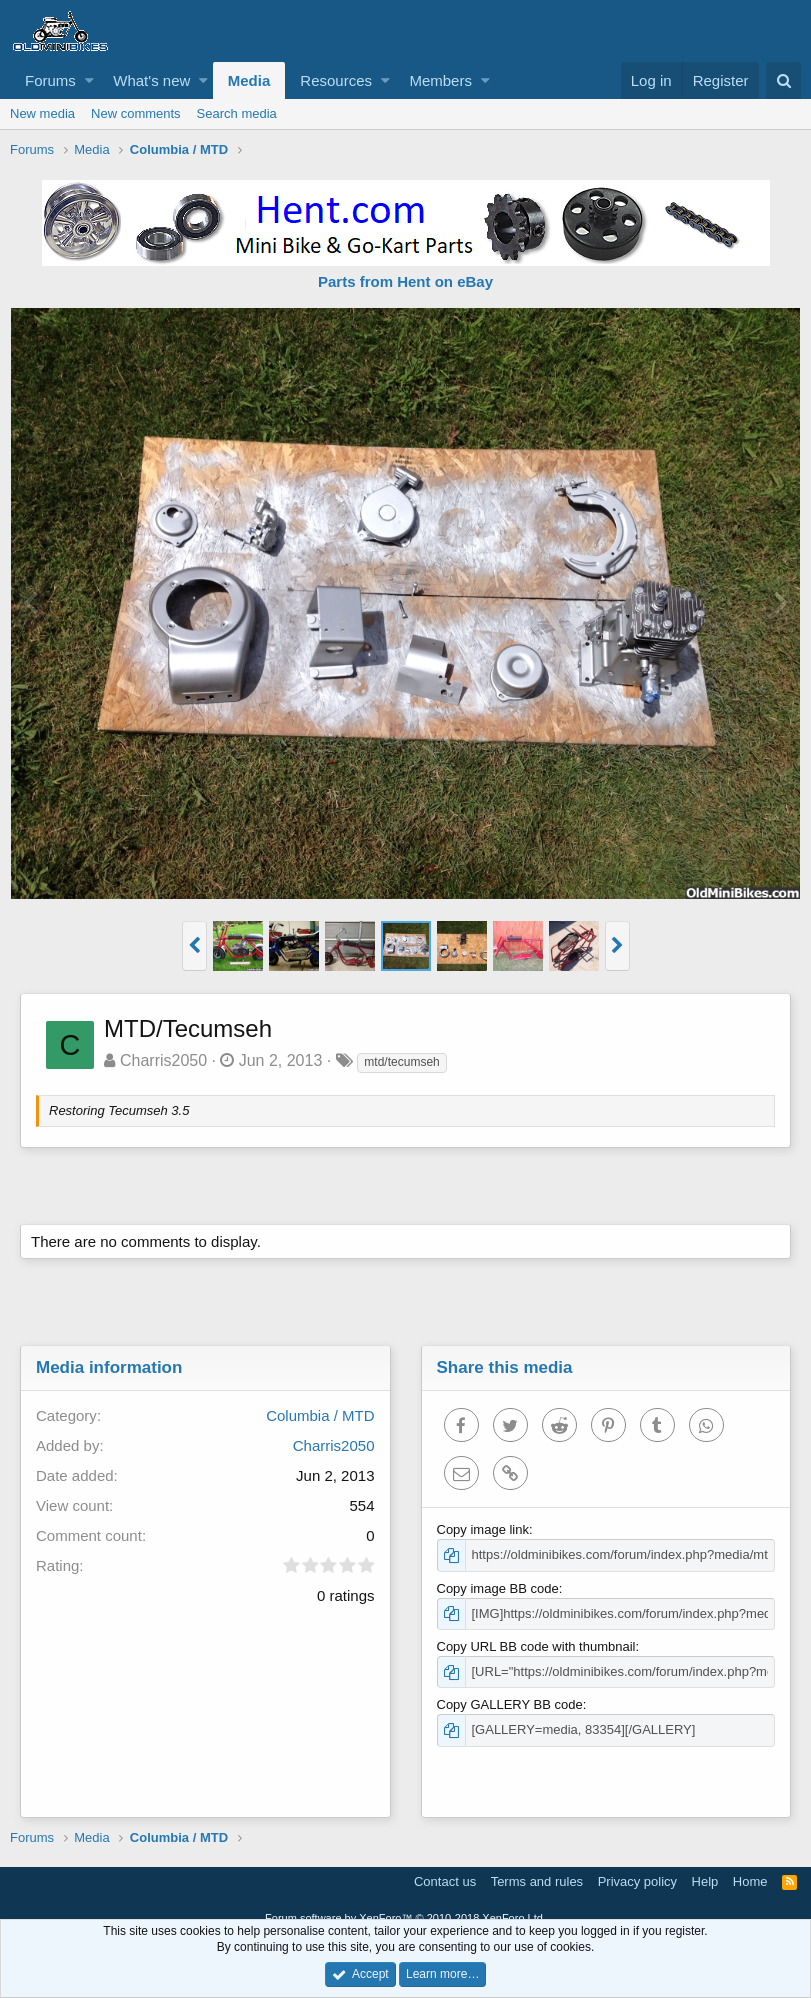 Image resolution: width=811 pixels, height=1998 pixels. Describe the element at coordinates (89, 80) in the screenshot. I see `[button]` at that location.